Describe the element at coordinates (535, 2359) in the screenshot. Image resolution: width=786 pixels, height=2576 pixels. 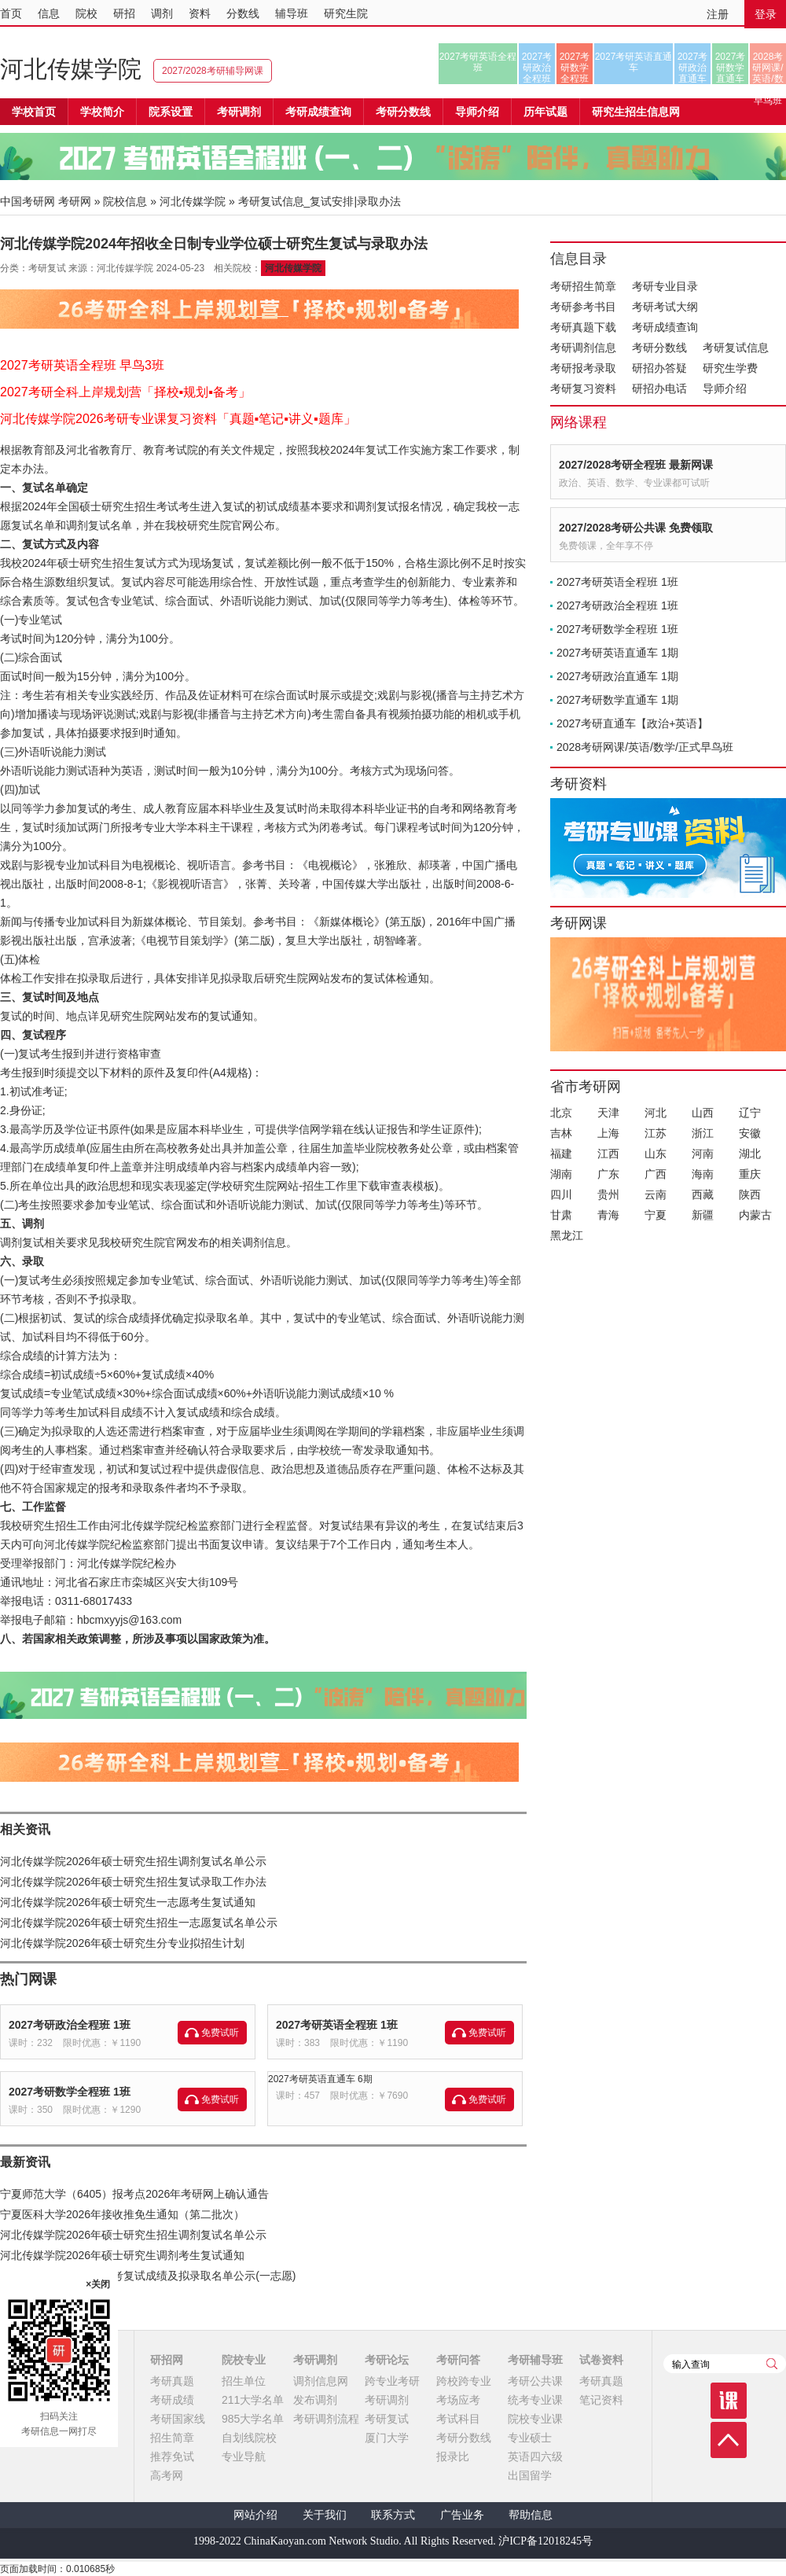
I see `考研辅导班` at that location.